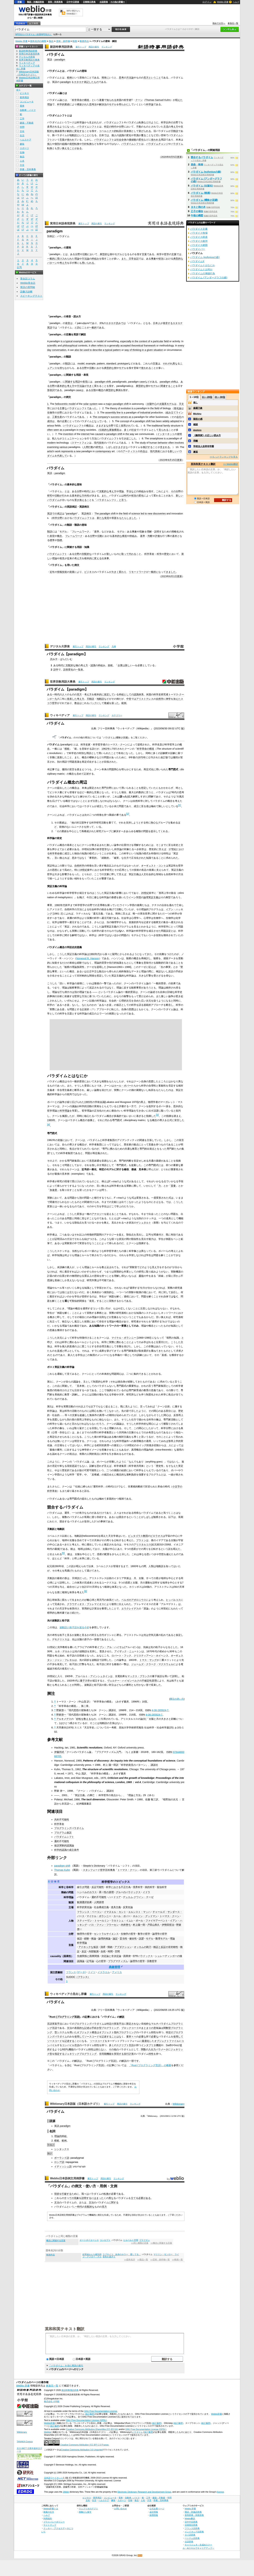 This screenshot has height=2576, width=254. Describe the element at coordinates (85, 2512) in the screenshot. I see `画像から探す` at that location.